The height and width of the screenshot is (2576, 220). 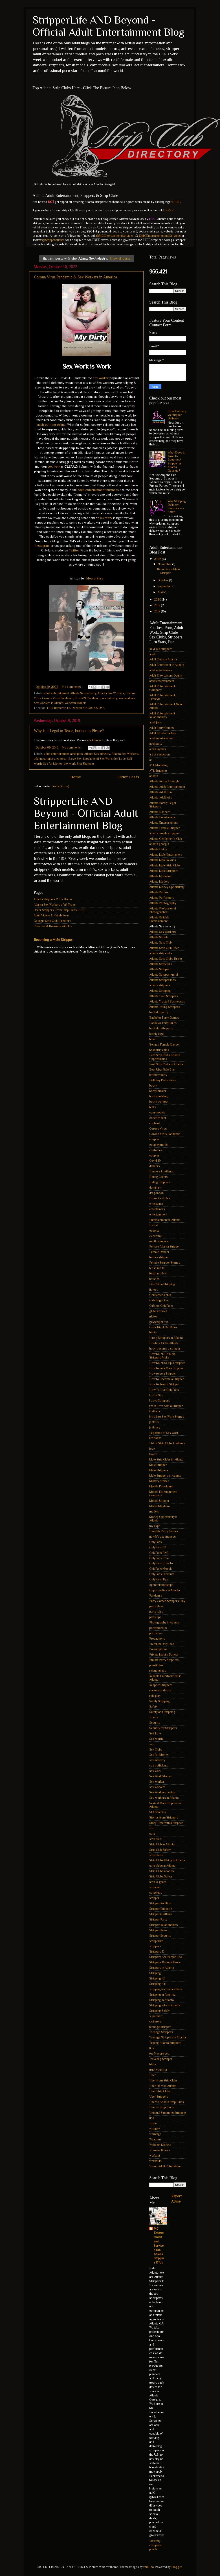 I want to click on Dating Strippers, so click(x=160, y=1182).